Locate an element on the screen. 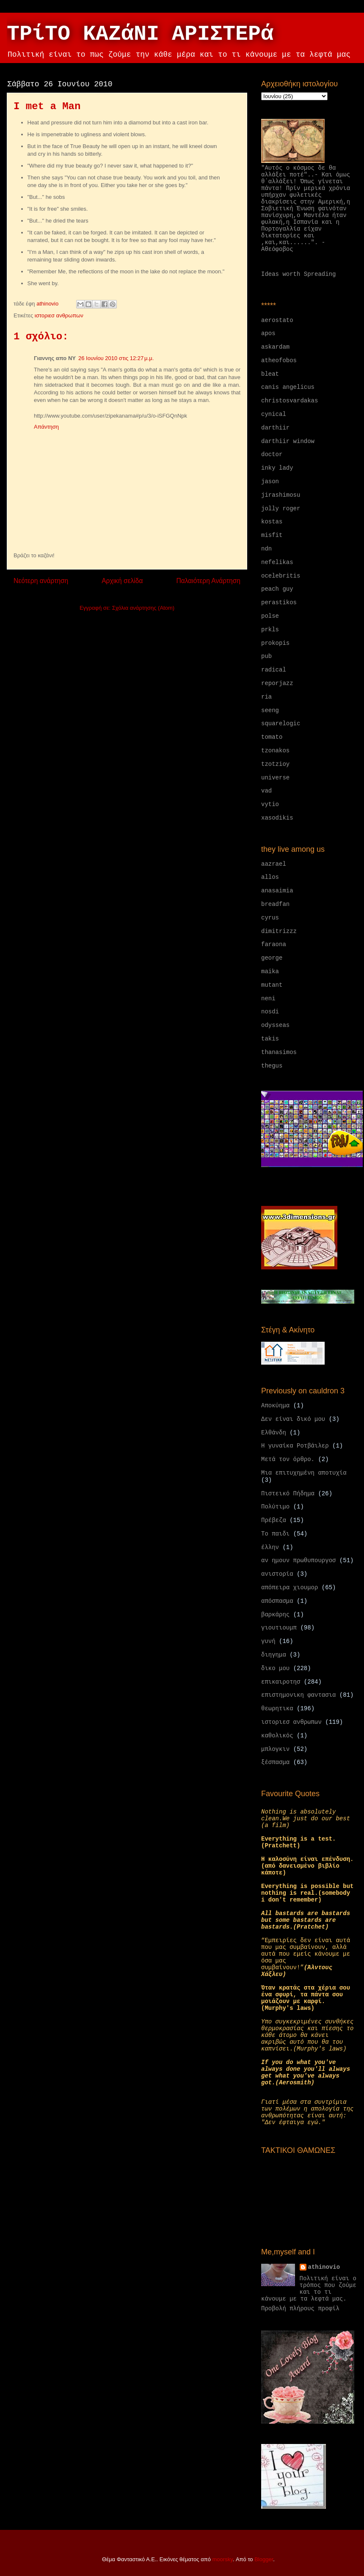  απόσπασμα is located at coordinates (277, 1601).